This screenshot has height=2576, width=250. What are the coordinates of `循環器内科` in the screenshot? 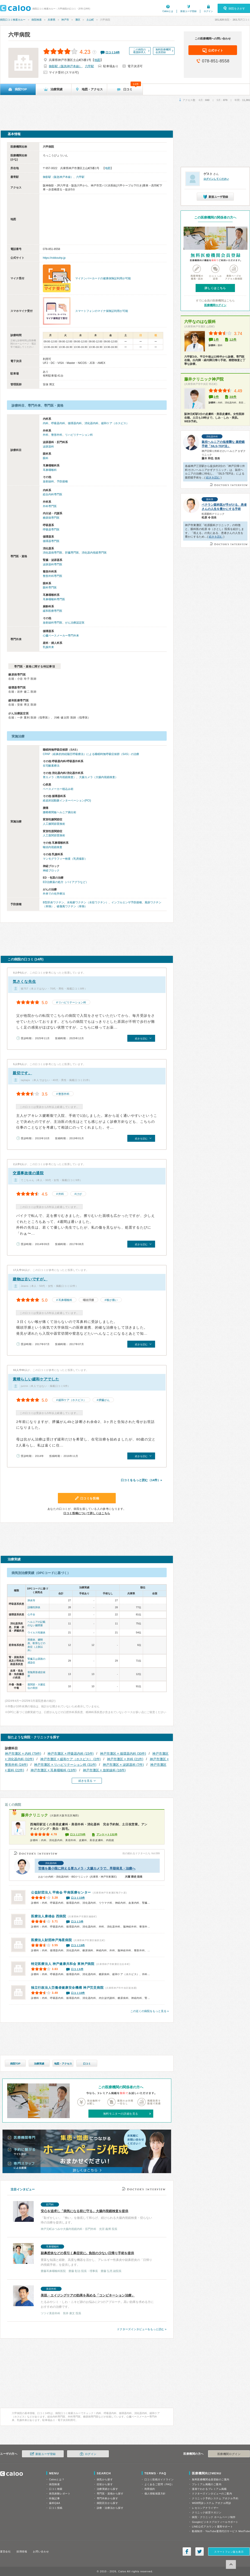 It's located at (75, 423).